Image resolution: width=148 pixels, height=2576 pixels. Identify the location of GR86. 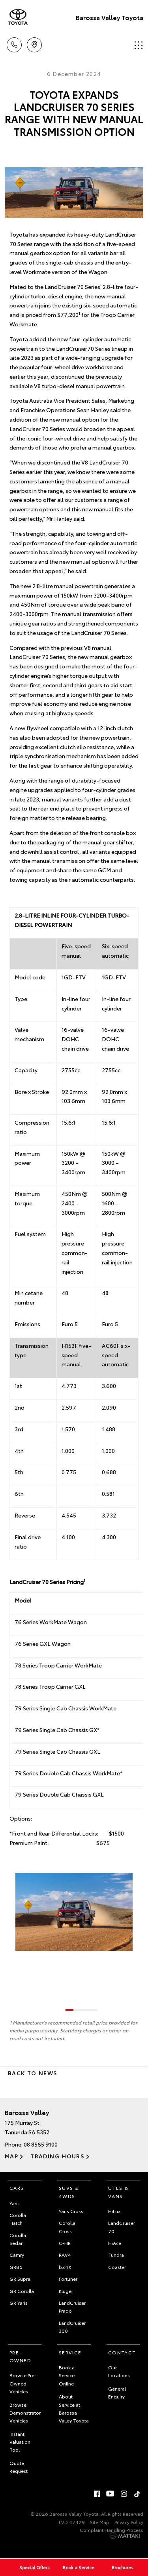
(15, 2266).